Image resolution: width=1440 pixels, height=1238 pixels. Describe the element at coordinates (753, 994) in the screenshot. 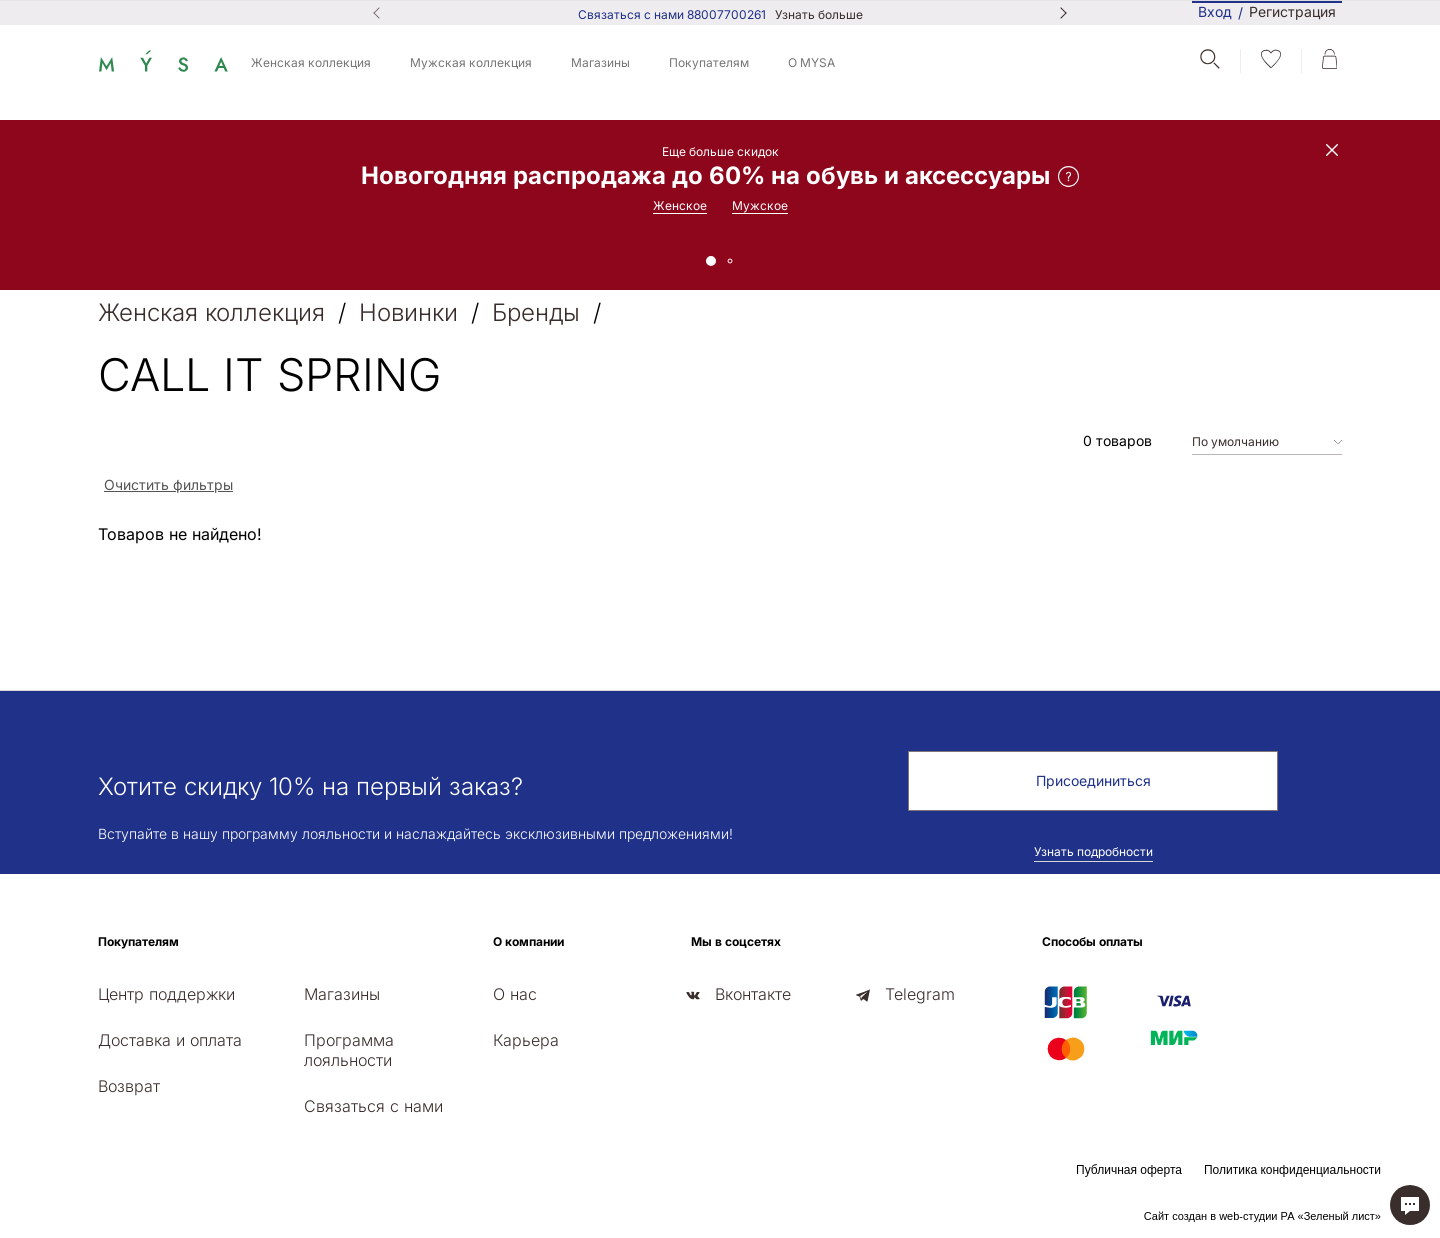

I see `Вконтакте` at that location.